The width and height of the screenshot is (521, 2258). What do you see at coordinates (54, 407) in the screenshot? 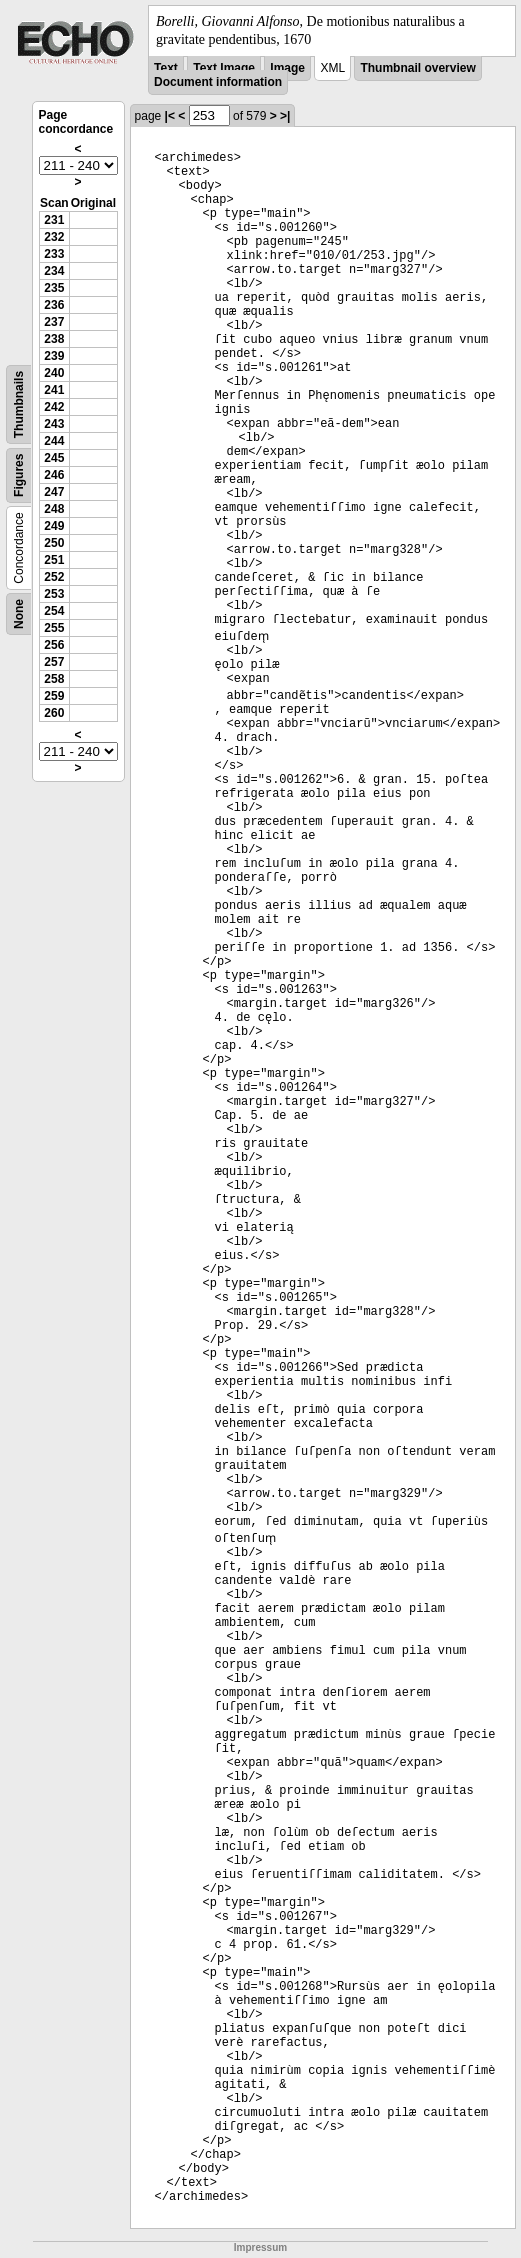
I see `242` at bounding box center [54, 407].